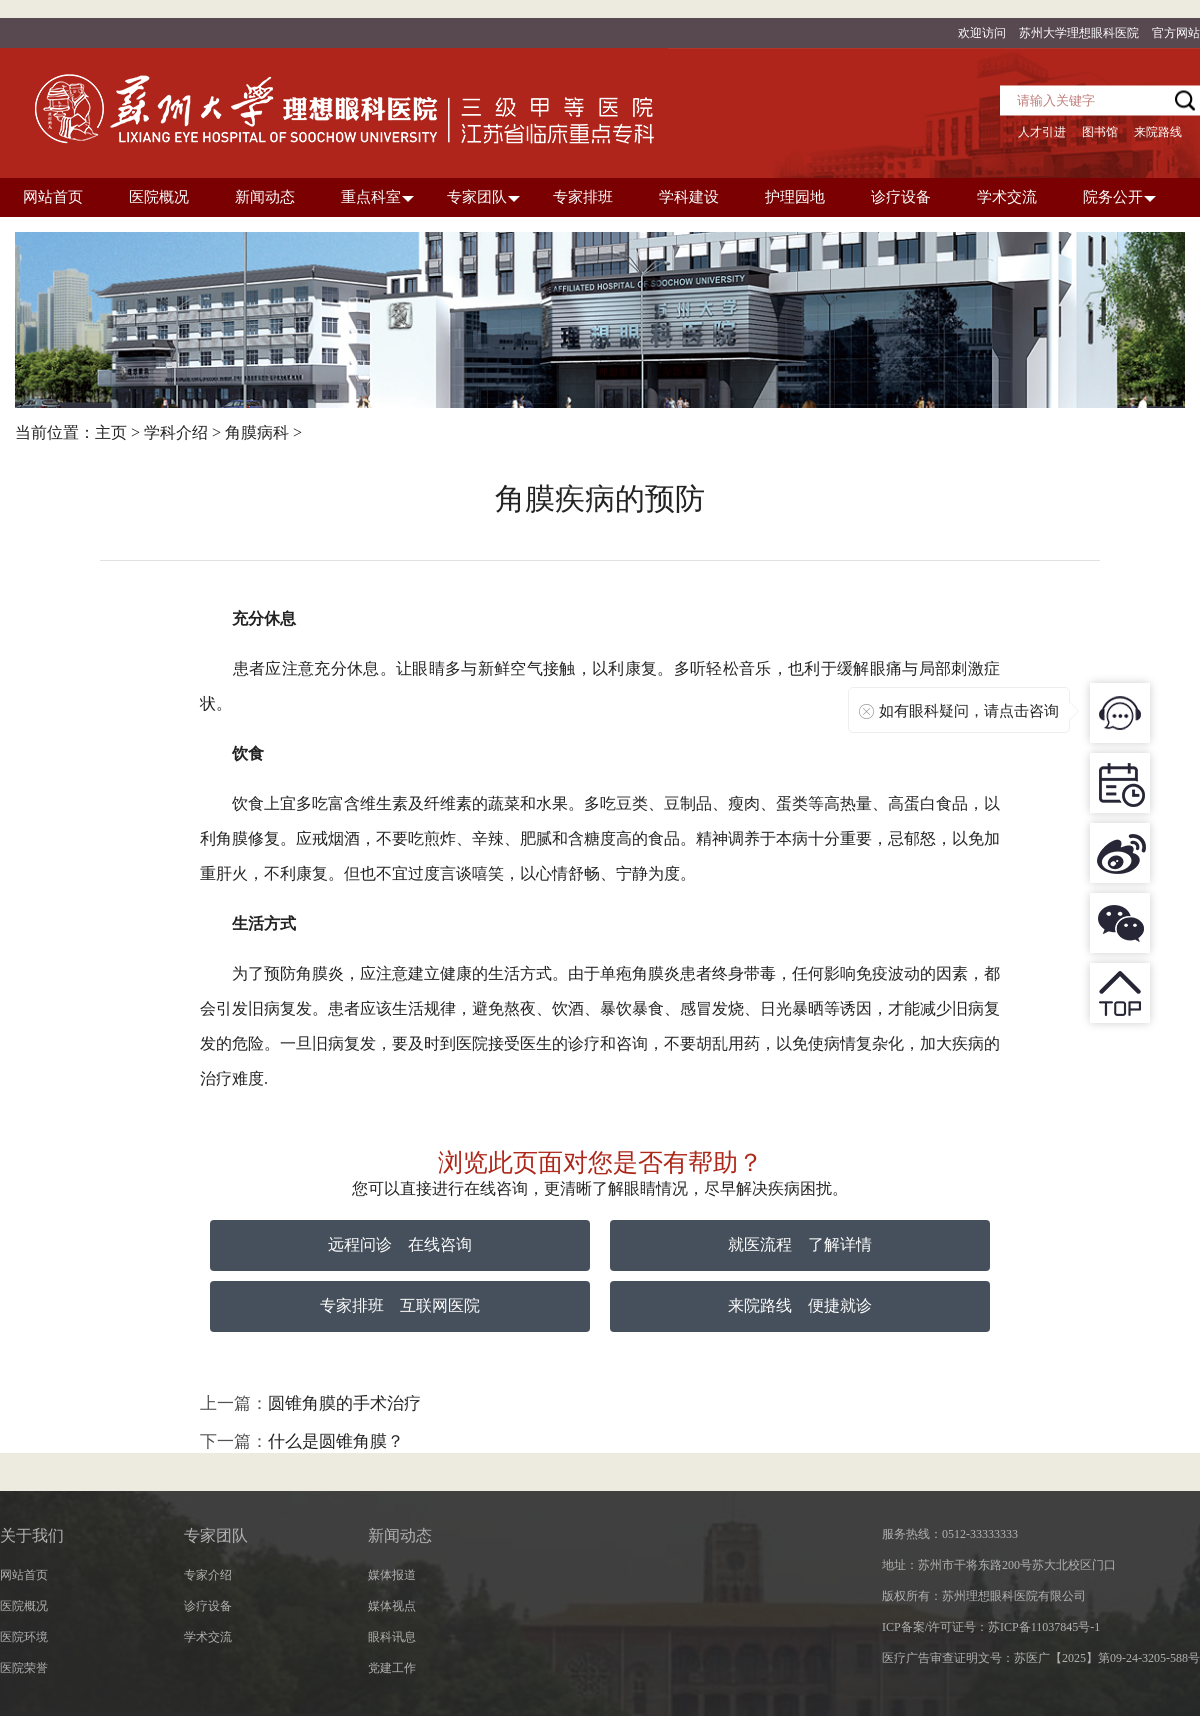  What do you see at coordinates (336, 1441) in the screenshot?
I see `什么是圆锥角膜？` at bounding box center [336, 1441].